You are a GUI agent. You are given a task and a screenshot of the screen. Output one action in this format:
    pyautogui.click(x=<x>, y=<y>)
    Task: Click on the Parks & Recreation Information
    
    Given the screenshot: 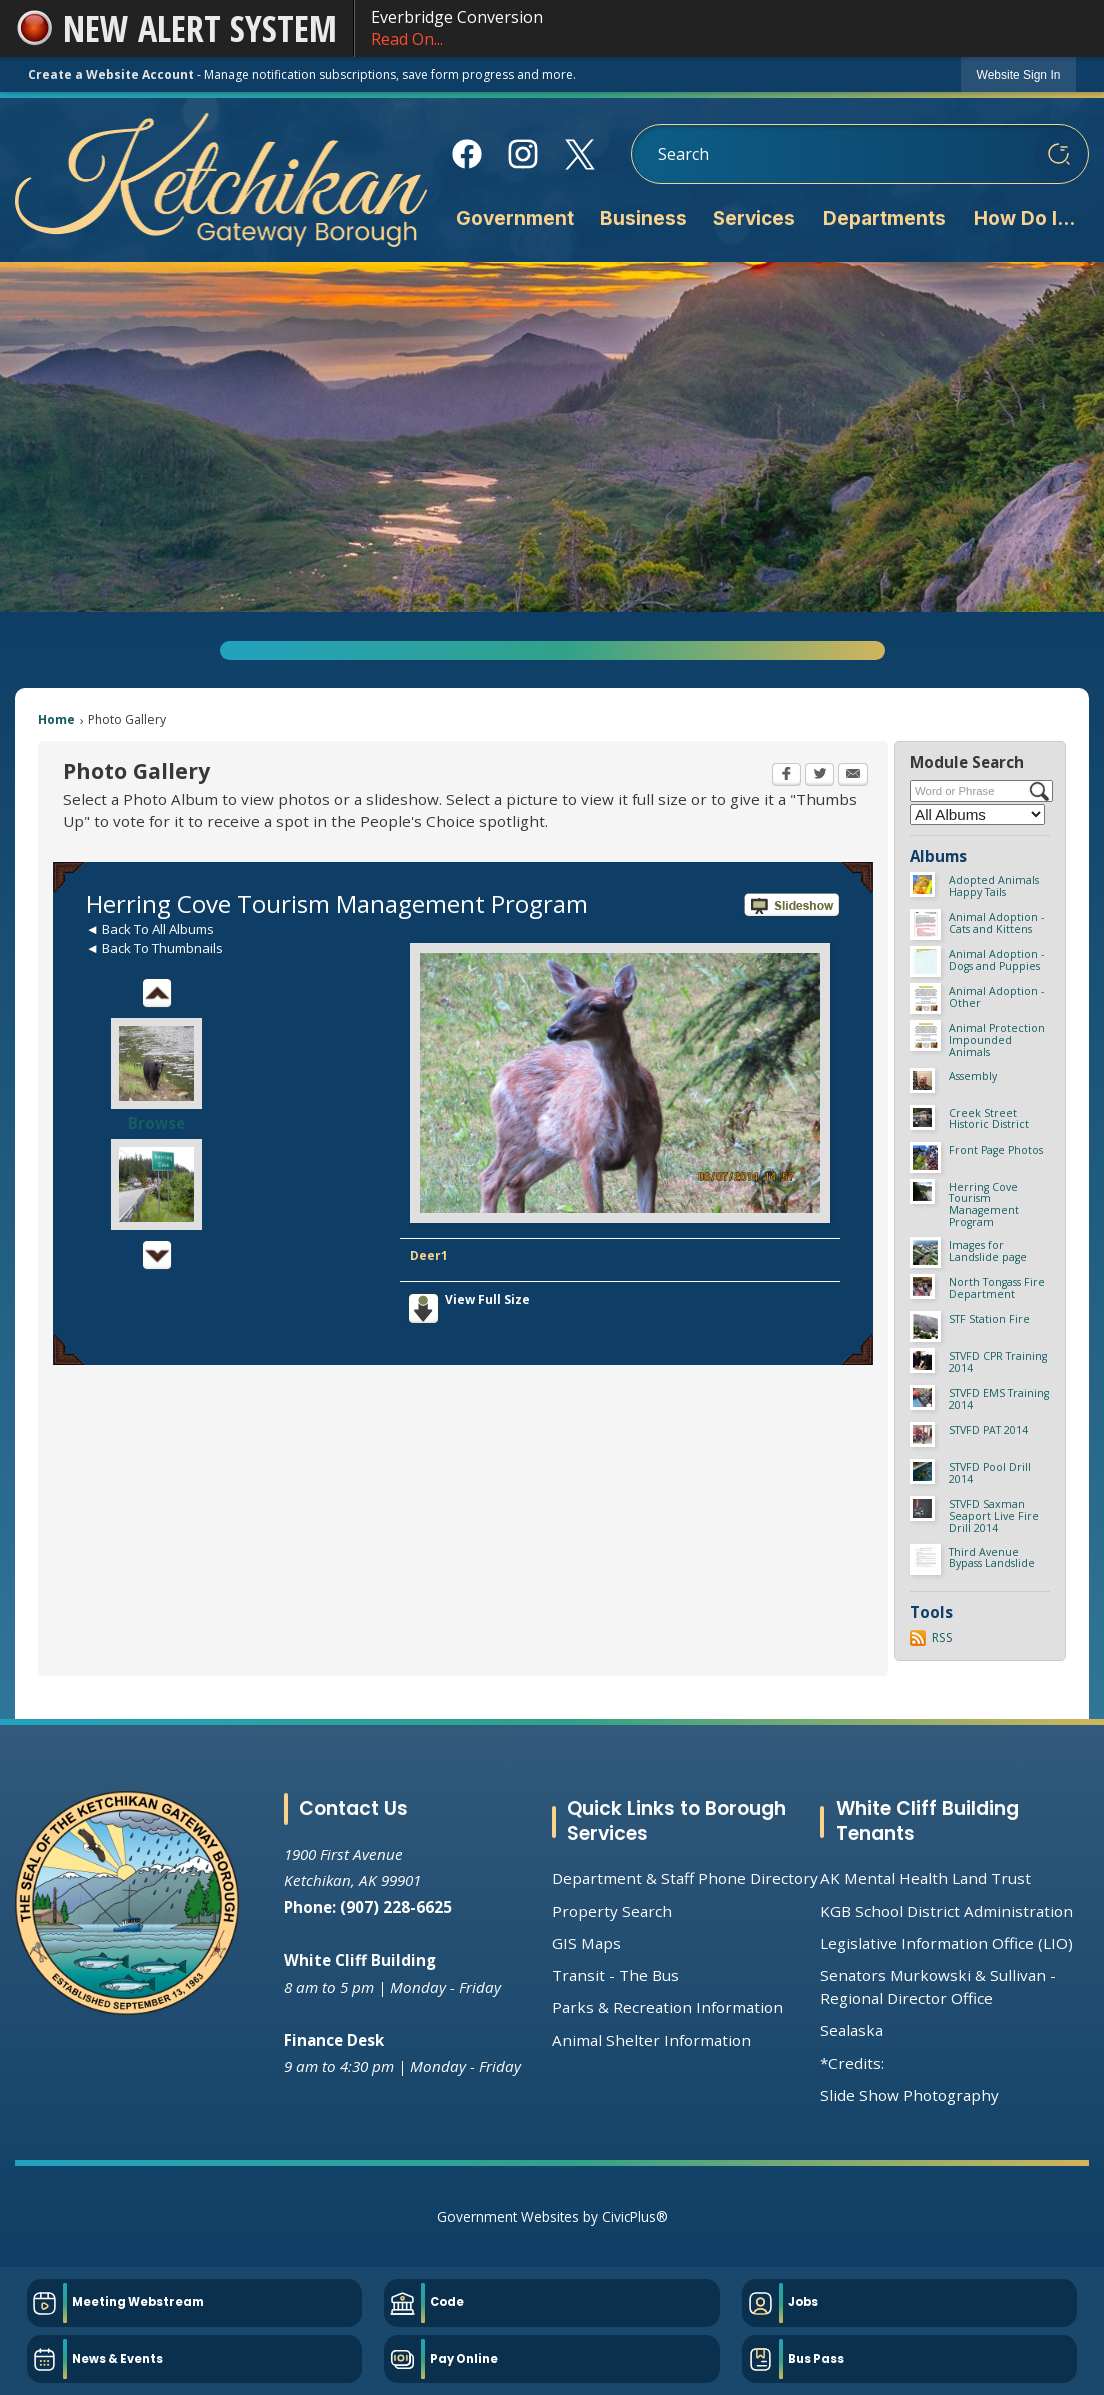 What is the action you would take?
    pyautogui.click(x=667, y=2007)
    